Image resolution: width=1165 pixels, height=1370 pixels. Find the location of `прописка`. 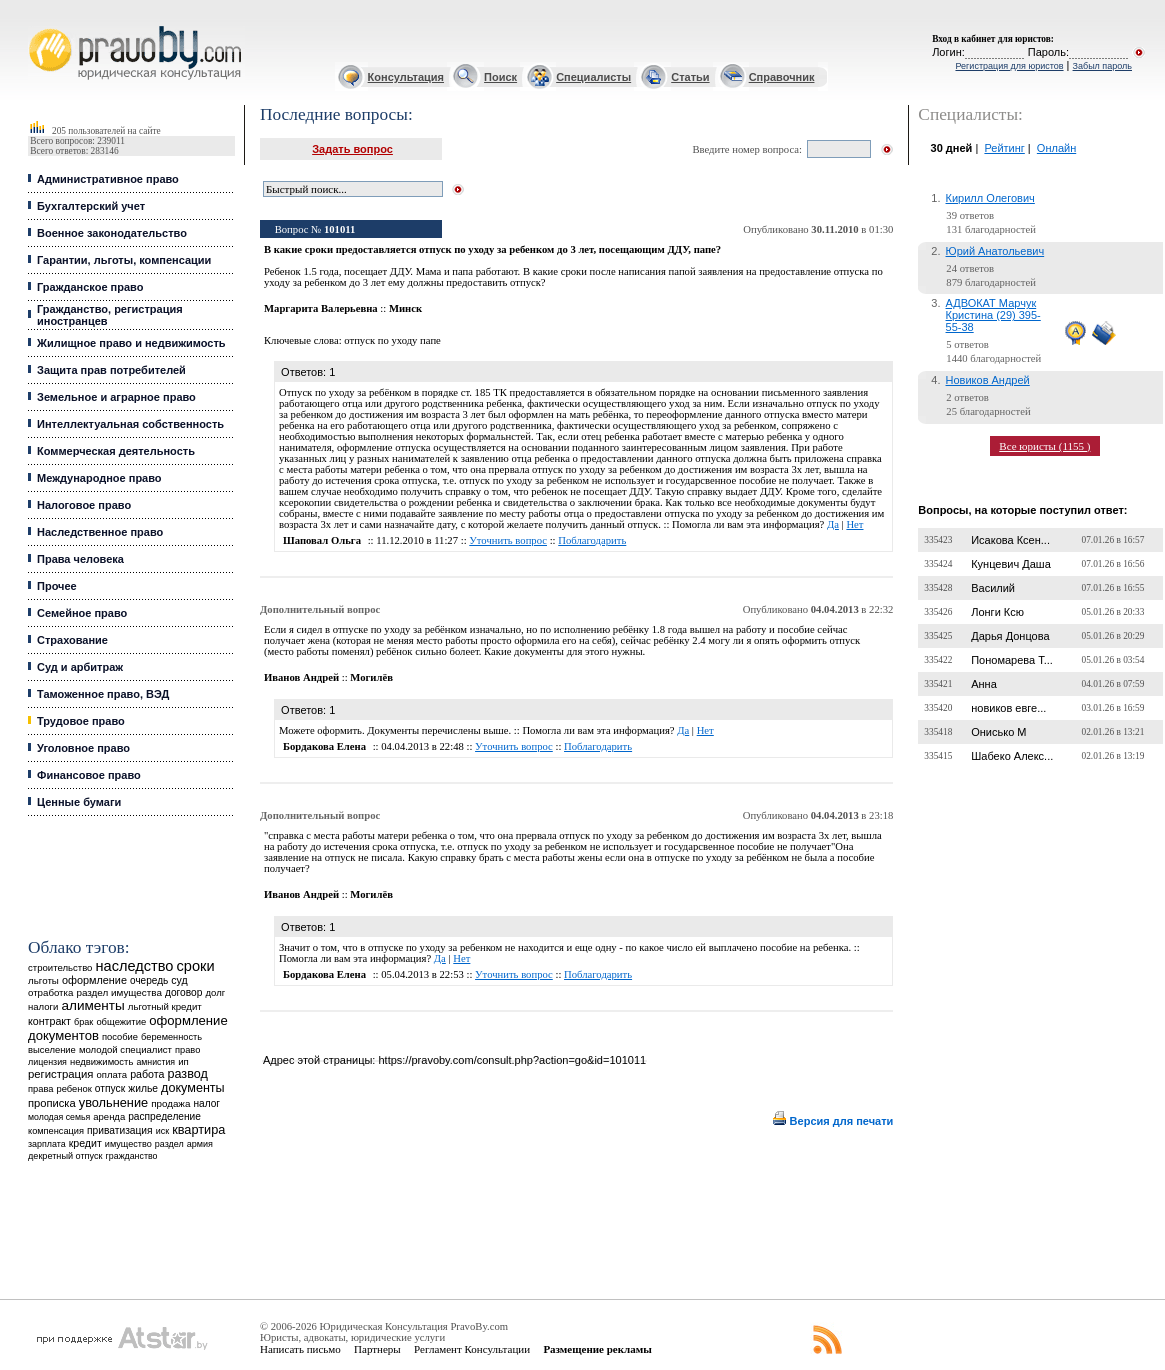

прописка is located at coordinates (52, 1103).